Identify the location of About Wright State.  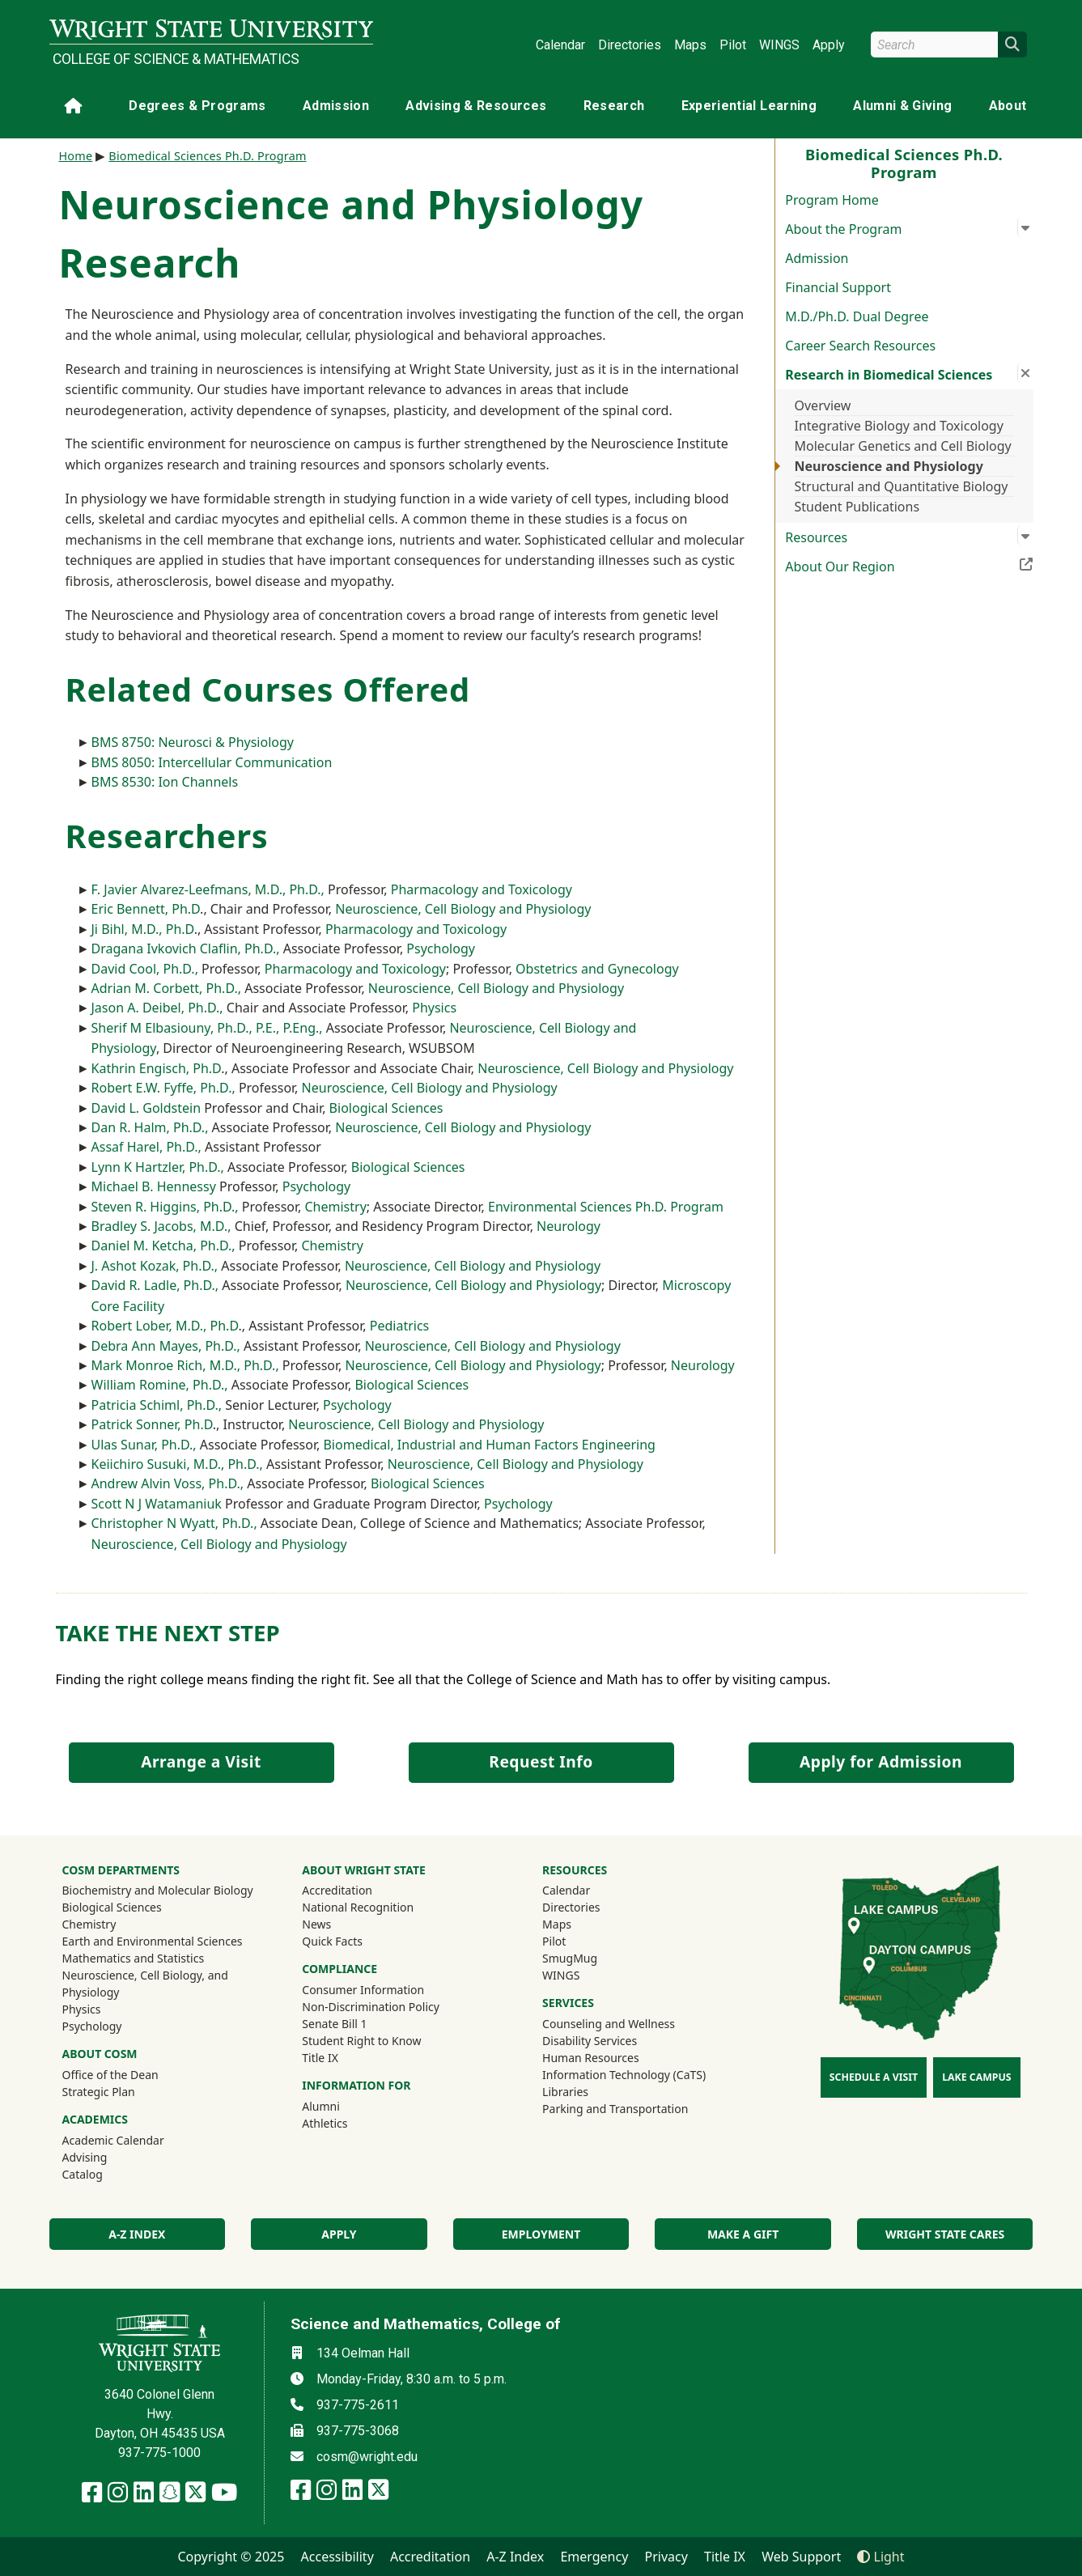
(364, 1870).